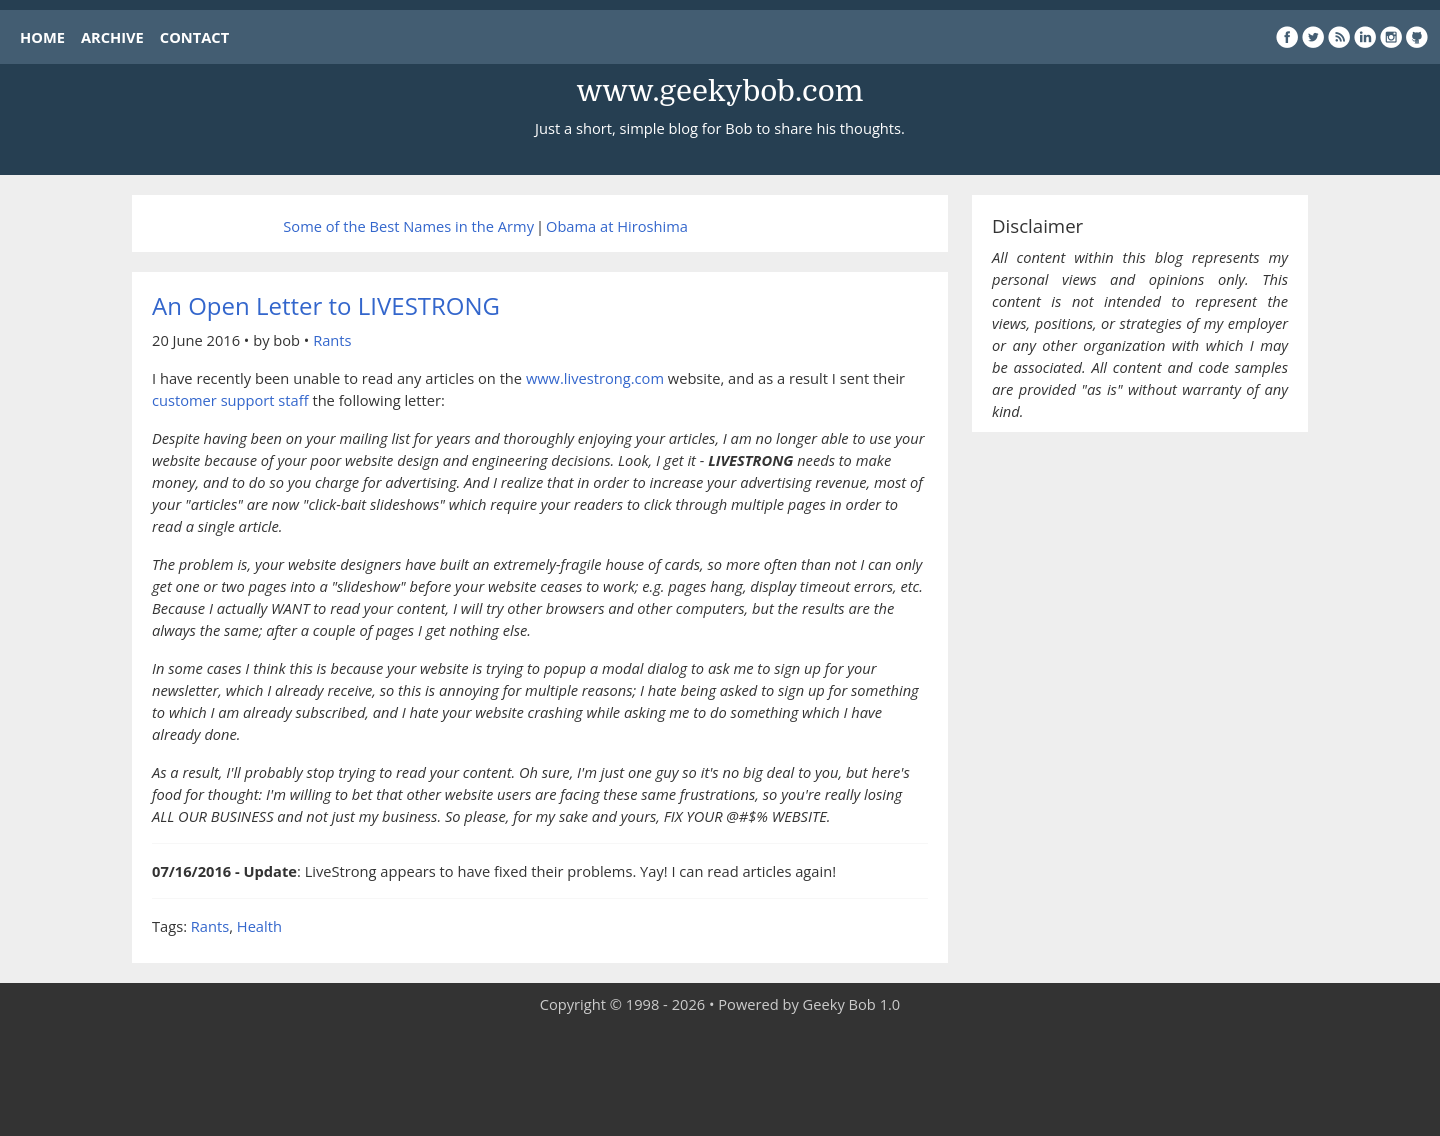 The height and width of the screenshot is (1136, 1440). What do you see at coordinates (595, 378) in the screenshot?
I see `www.livestrong.com` at bounding box center [595, 378].